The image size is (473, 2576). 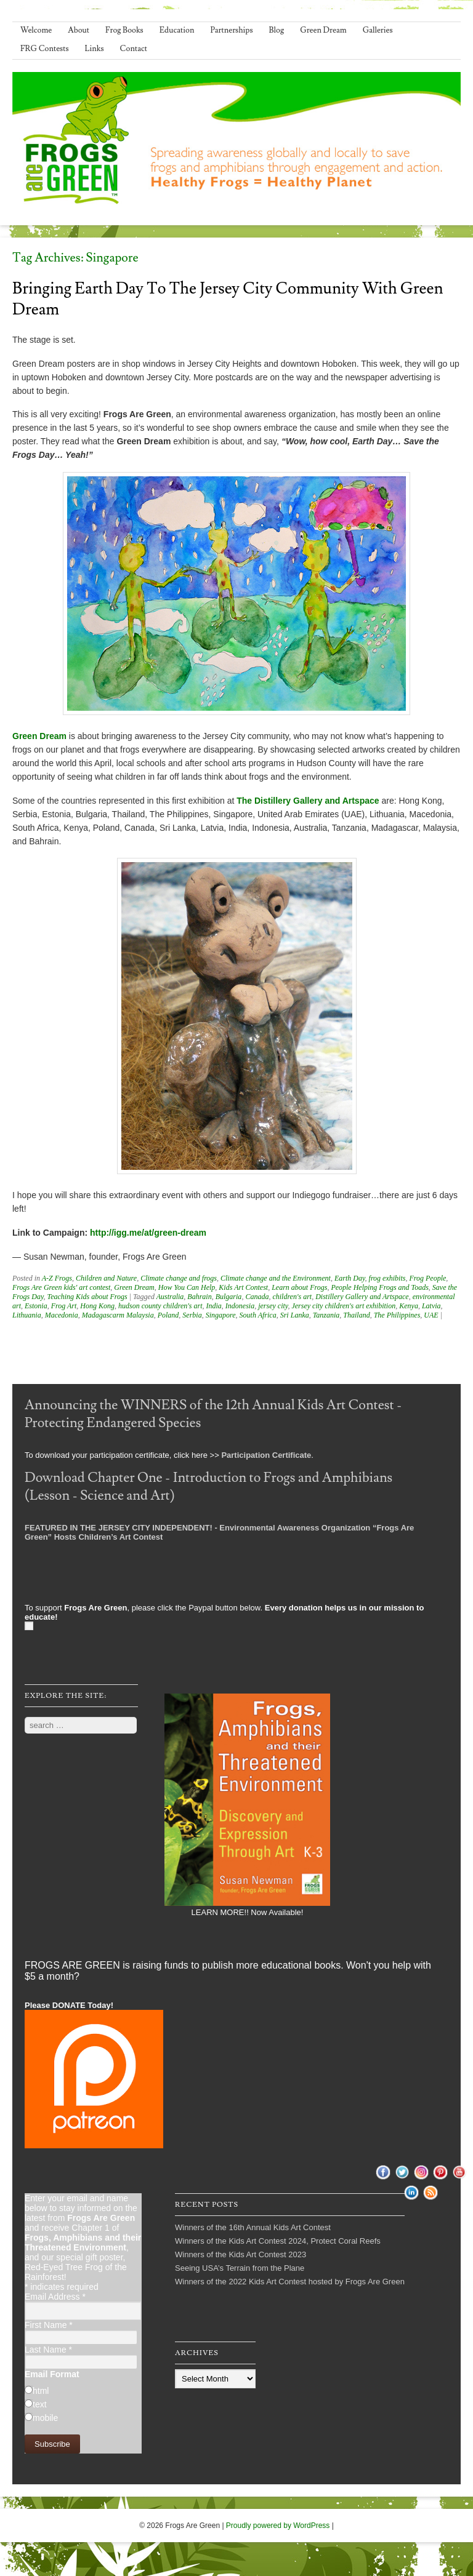 What do you see at coordinates (97, 1306) in the screenshot?
I see `Hong Kong` at bounding box center [97, 1306].